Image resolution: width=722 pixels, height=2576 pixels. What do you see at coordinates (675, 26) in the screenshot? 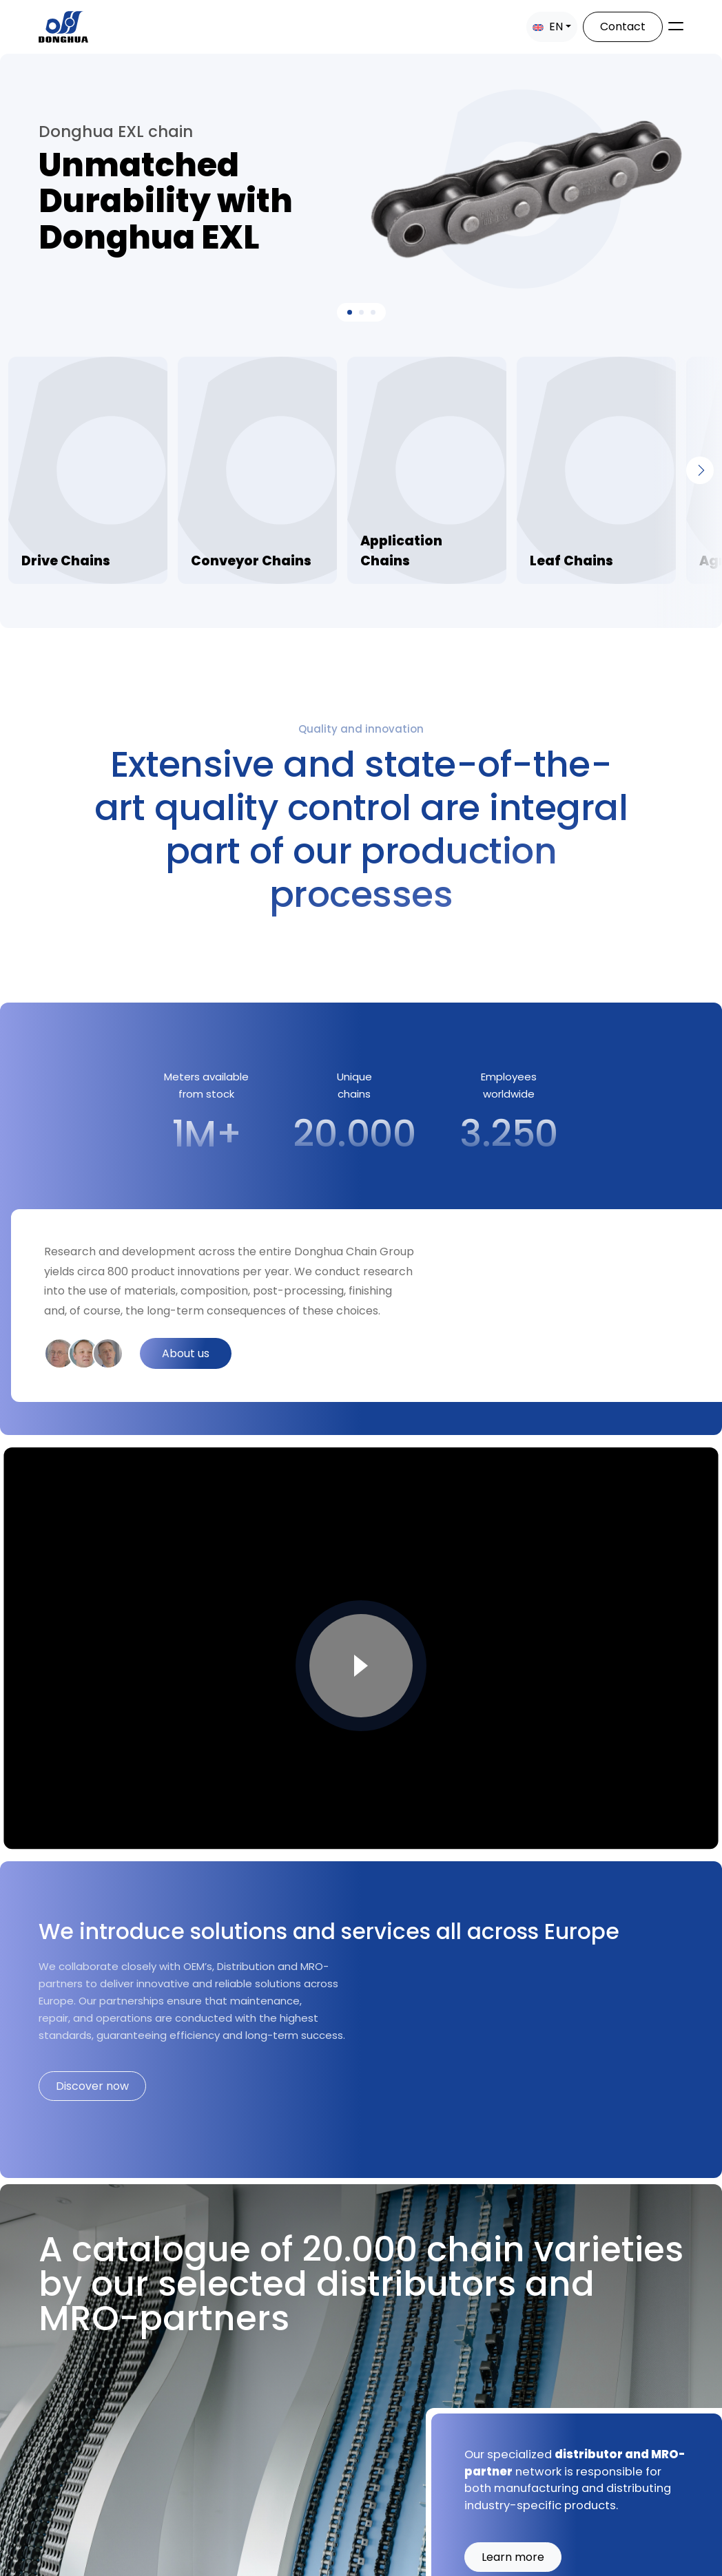
I see `[Toggle navigation]` at bounding box center [675, 26].